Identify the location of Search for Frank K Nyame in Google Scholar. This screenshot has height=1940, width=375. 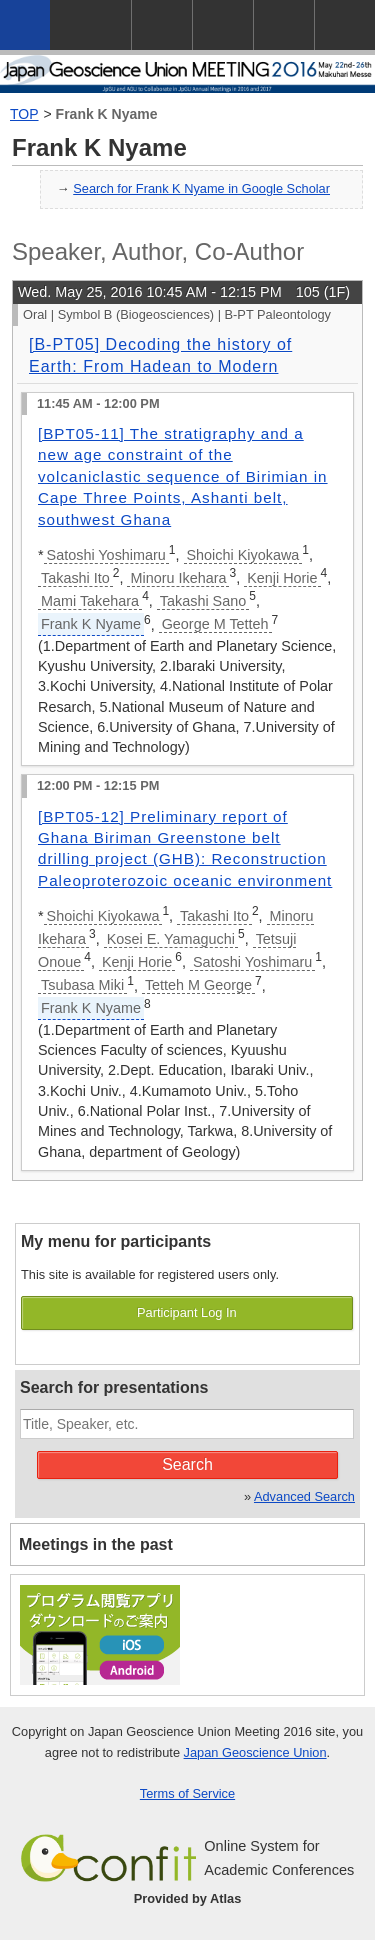
(201, 188).